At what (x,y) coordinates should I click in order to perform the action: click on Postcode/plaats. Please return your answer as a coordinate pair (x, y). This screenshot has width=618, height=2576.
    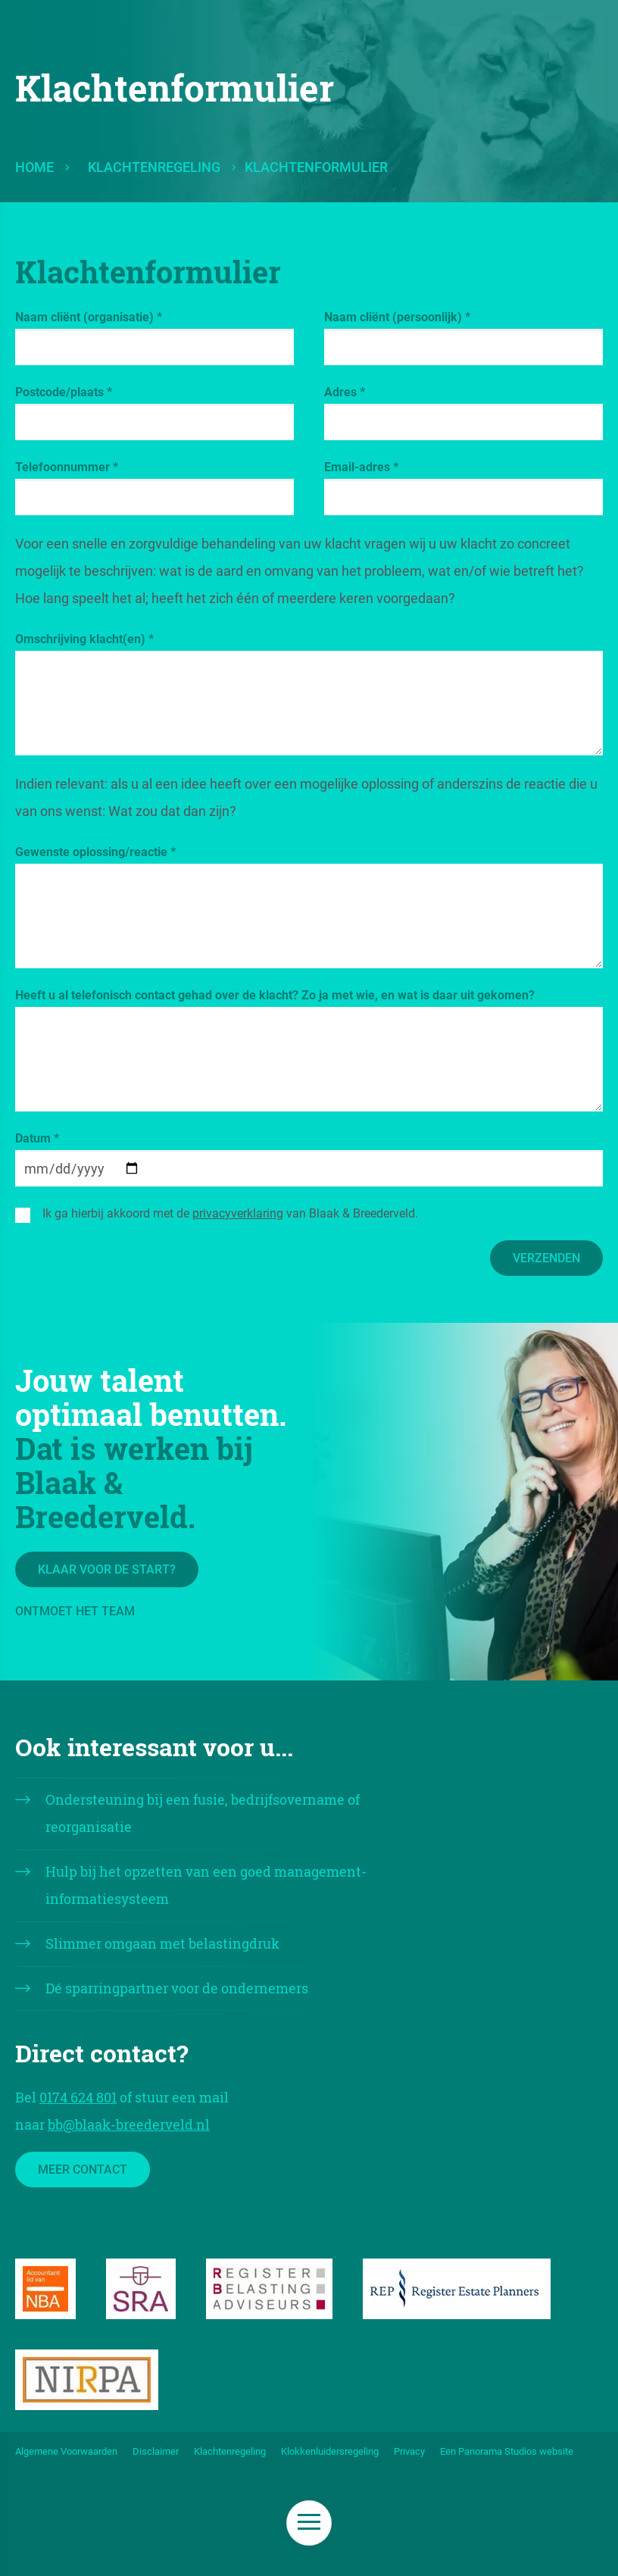
    Looking at the image, I should click on (63, 392).